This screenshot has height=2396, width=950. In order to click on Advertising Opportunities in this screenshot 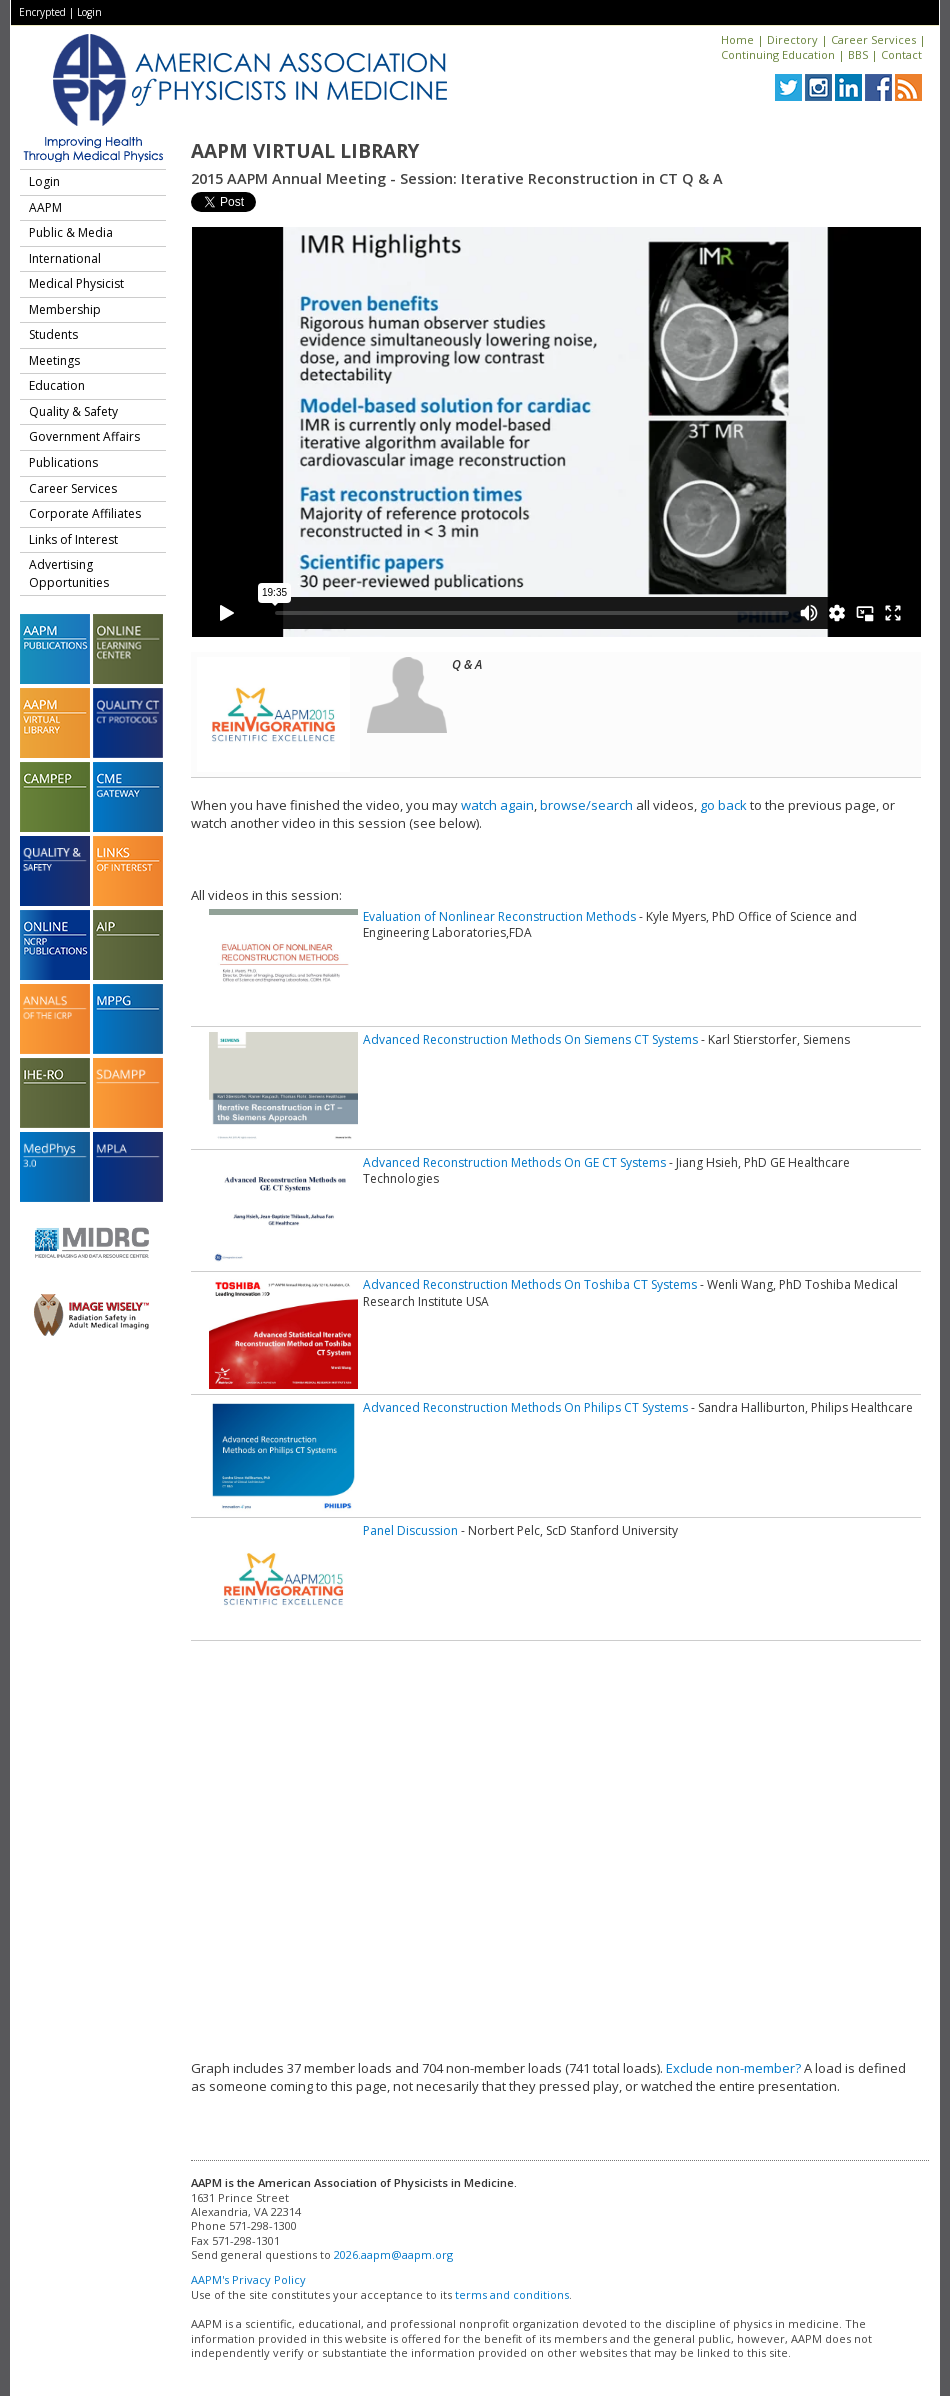, I will do `click(69, 573)`.